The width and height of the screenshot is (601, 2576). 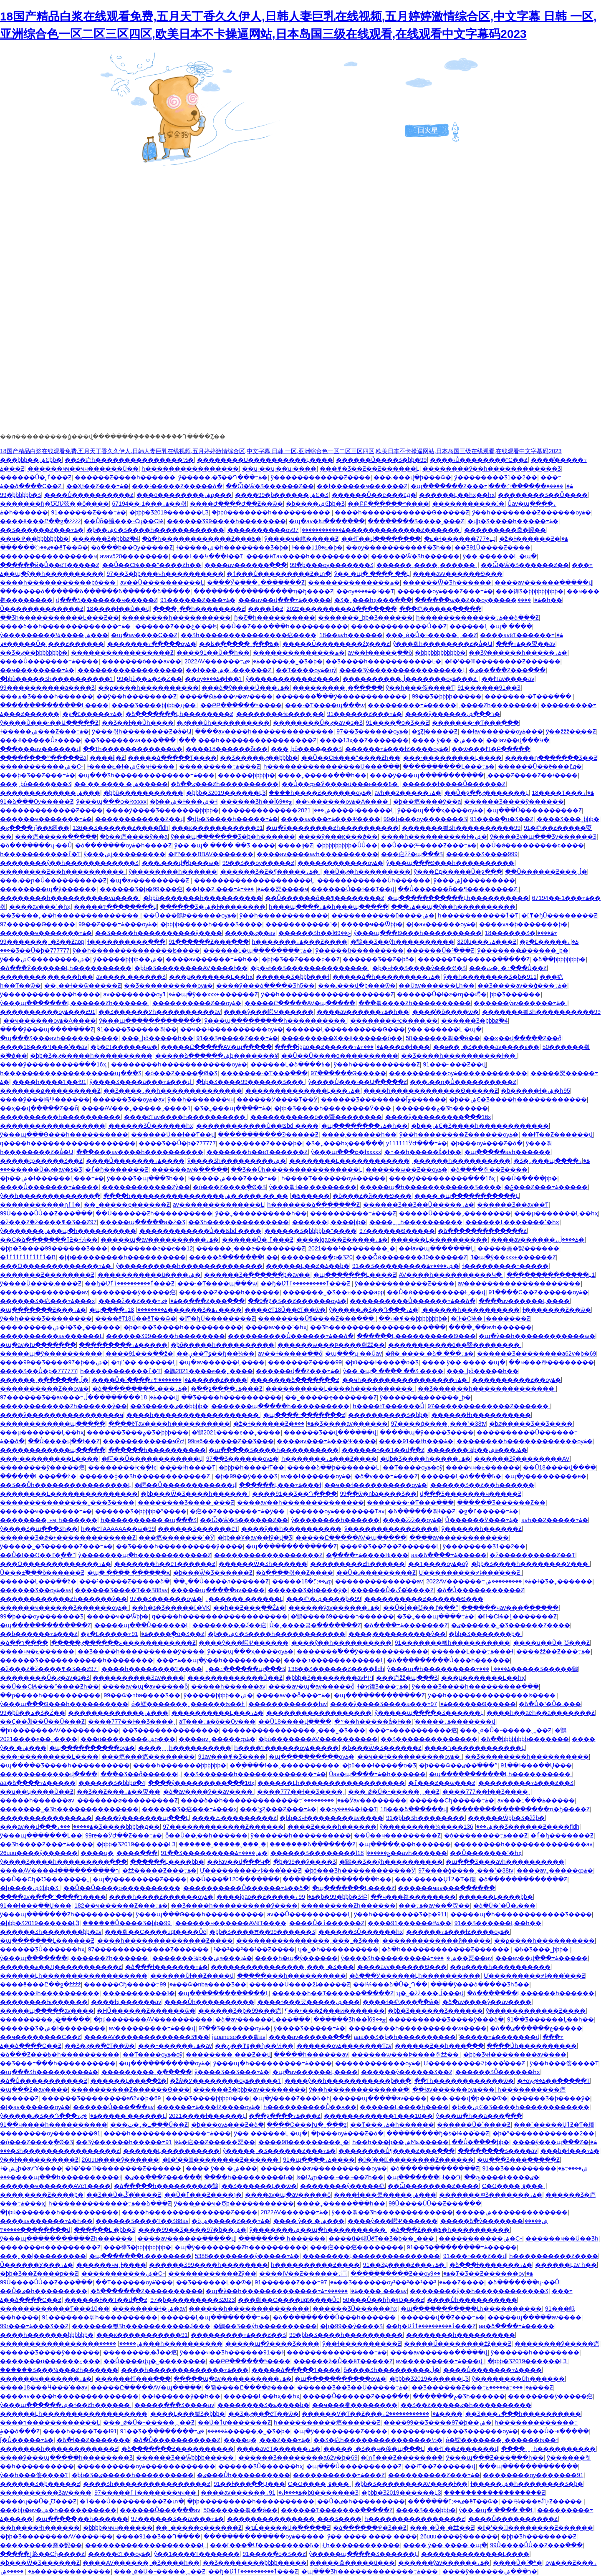 I want to click on 99�þù��ھ�Ʒ�Ž��, so click(x=149, y=679).